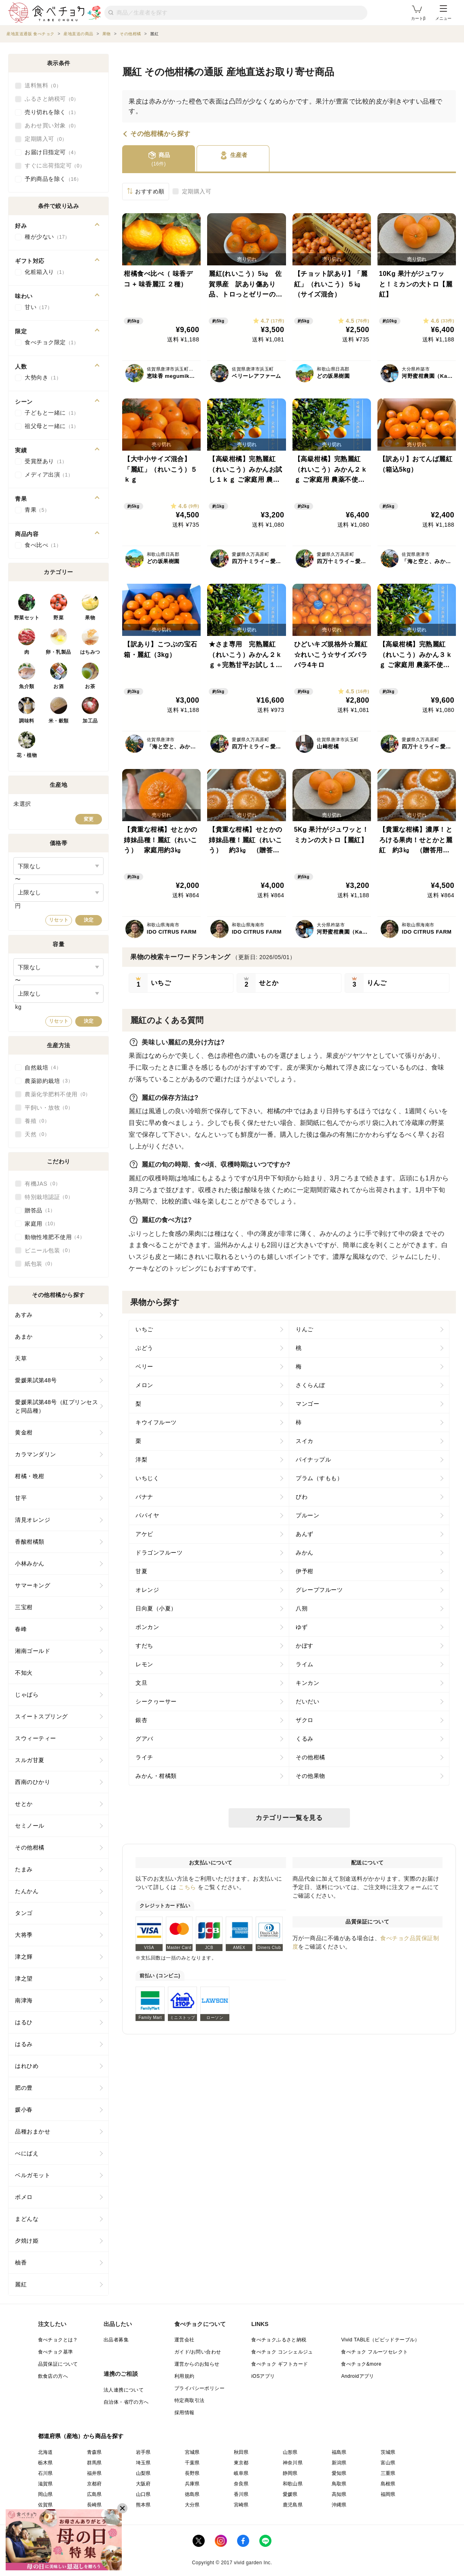  Describe the element at coordinates (290, 2473) in the screenshot. I see `静岡県` at that location.